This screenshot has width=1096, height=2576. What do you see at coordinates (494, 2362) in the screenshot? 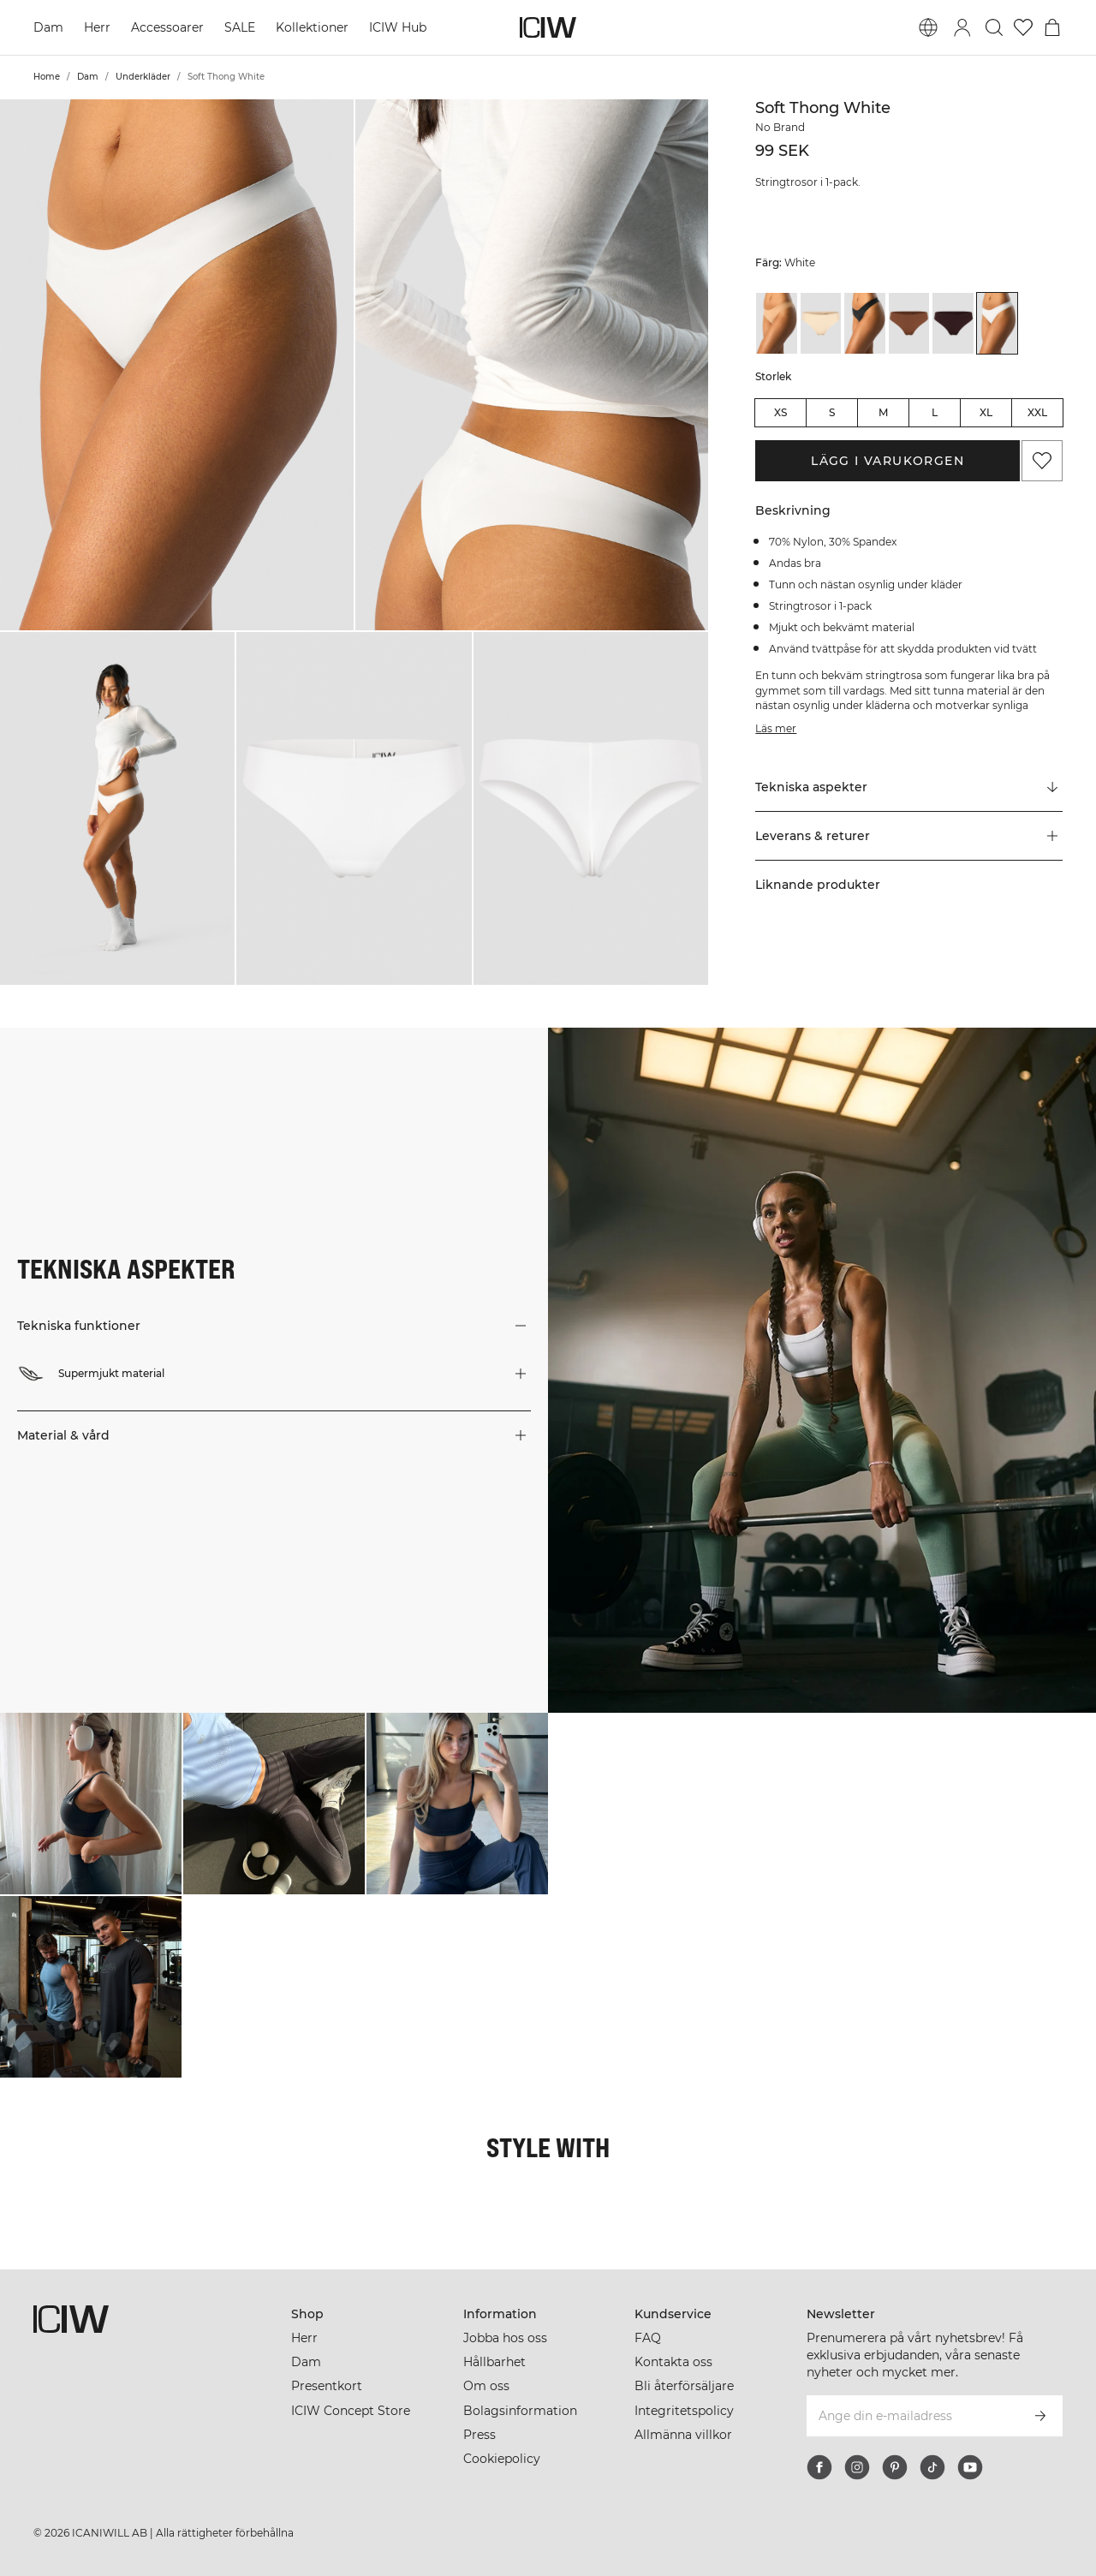
I see `Hållbarhet` at bounding box center [494, 2362].